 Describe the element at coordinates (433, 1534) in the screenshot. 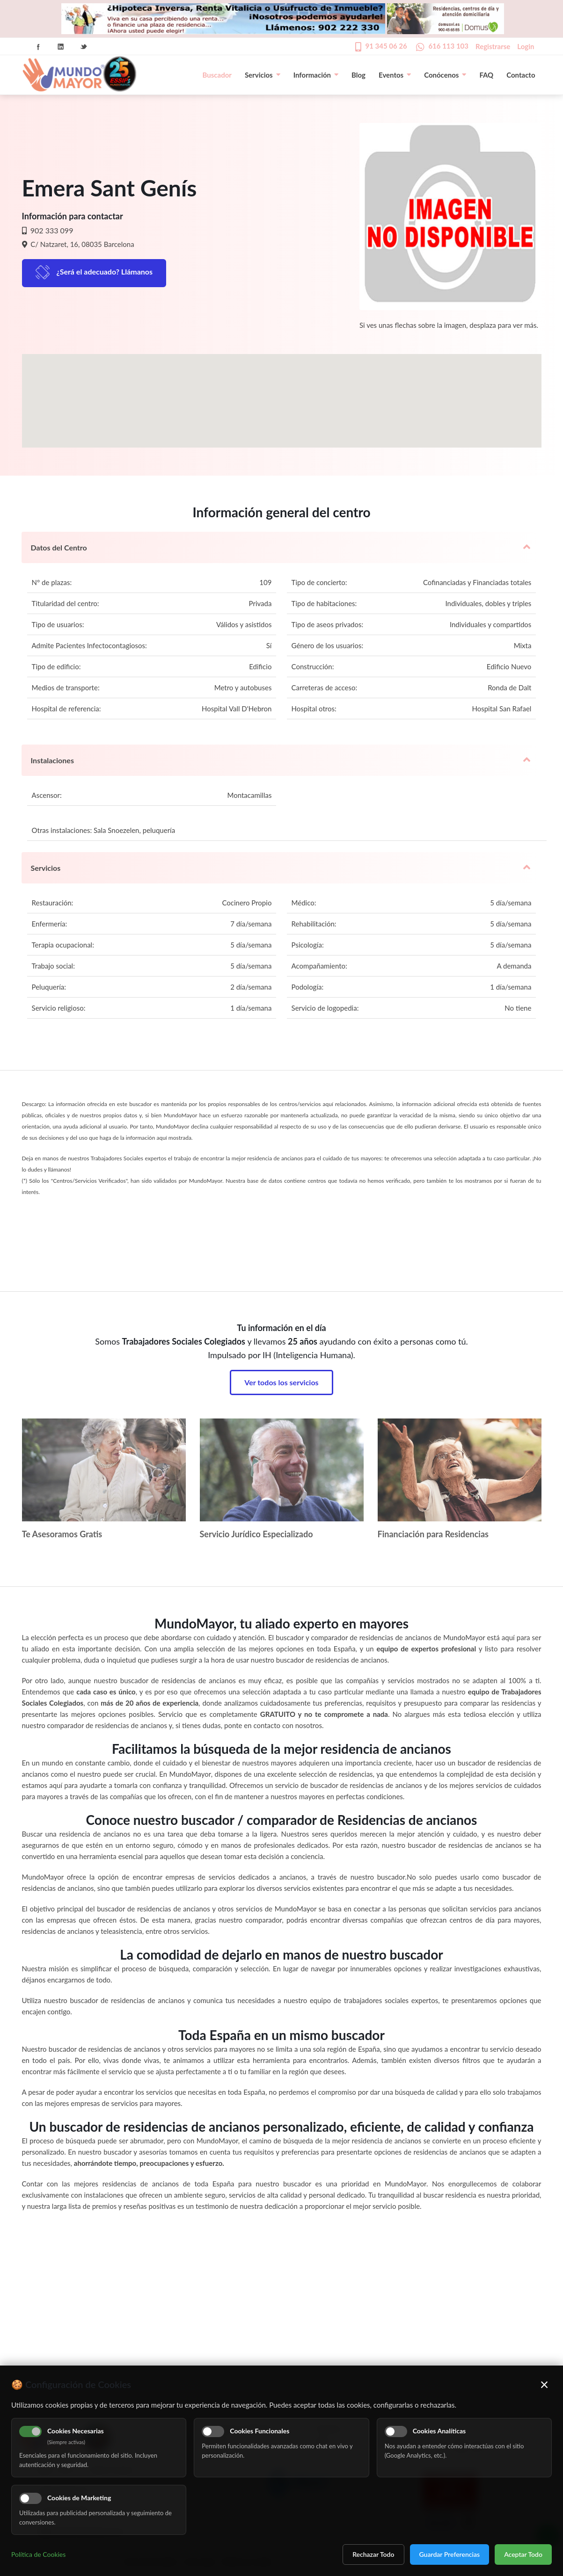

I see `Financiación para Residencias` at that location.